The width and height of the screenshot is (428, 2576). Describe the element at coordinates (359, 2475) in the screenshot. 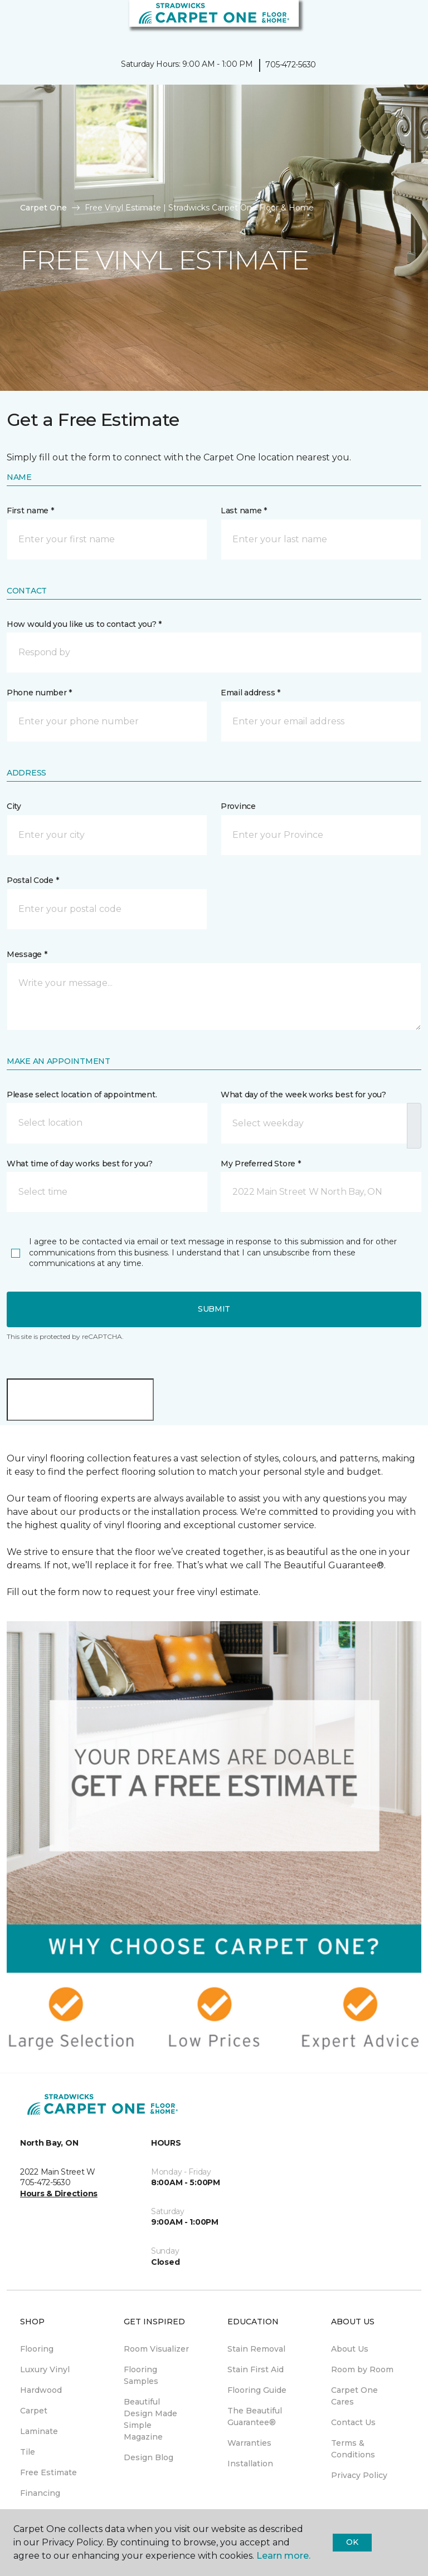

I see `Privacy Policy [menuitem]` at that location.